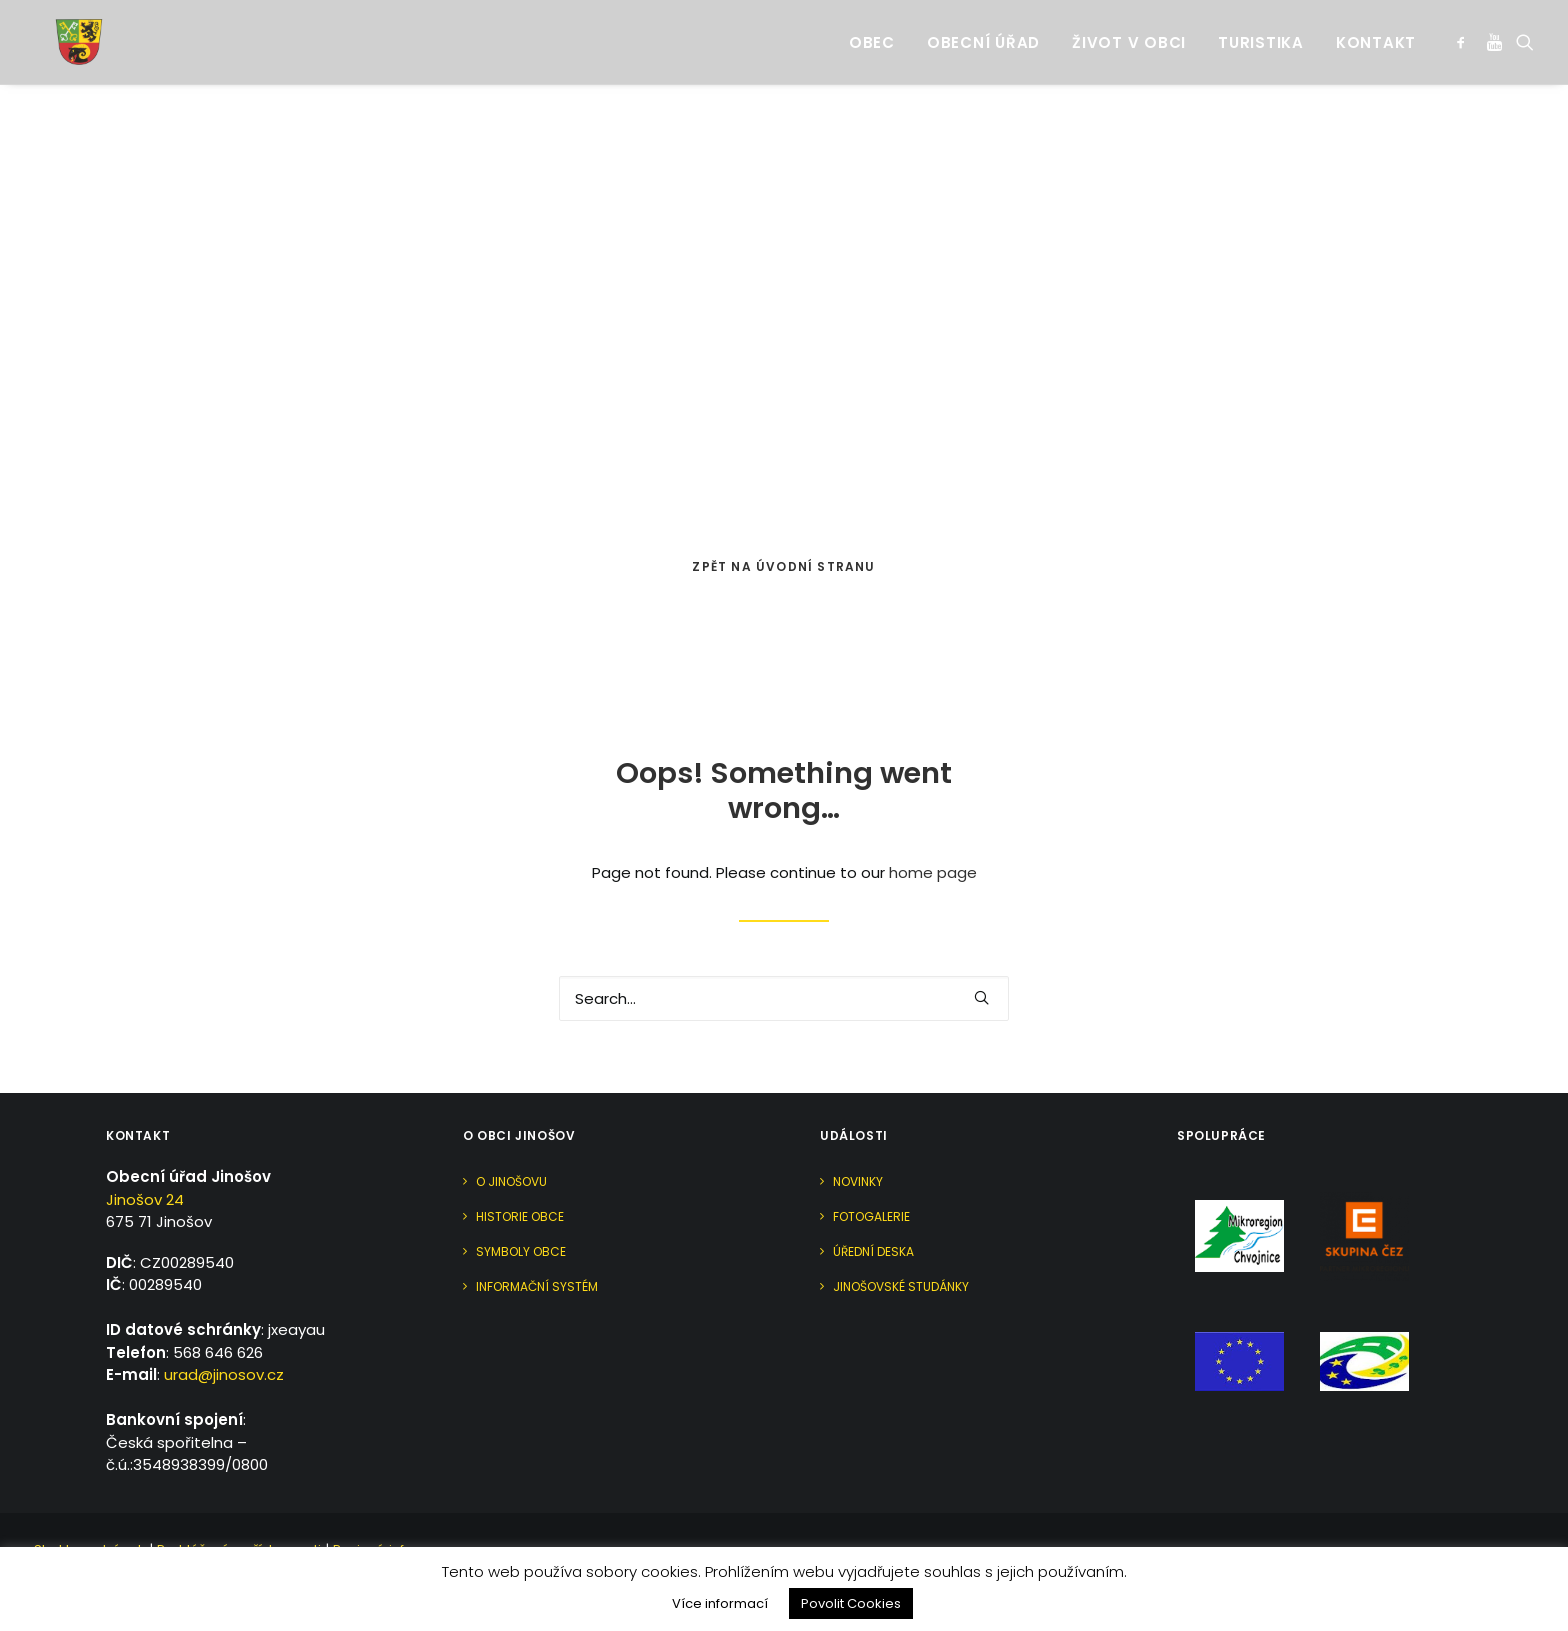 Image resolution: width=1568 pixels, height=1631 pixels. Describe the element at coordinates (145, 1199) in the screenshot. I see `Jinošov 24` at that location.